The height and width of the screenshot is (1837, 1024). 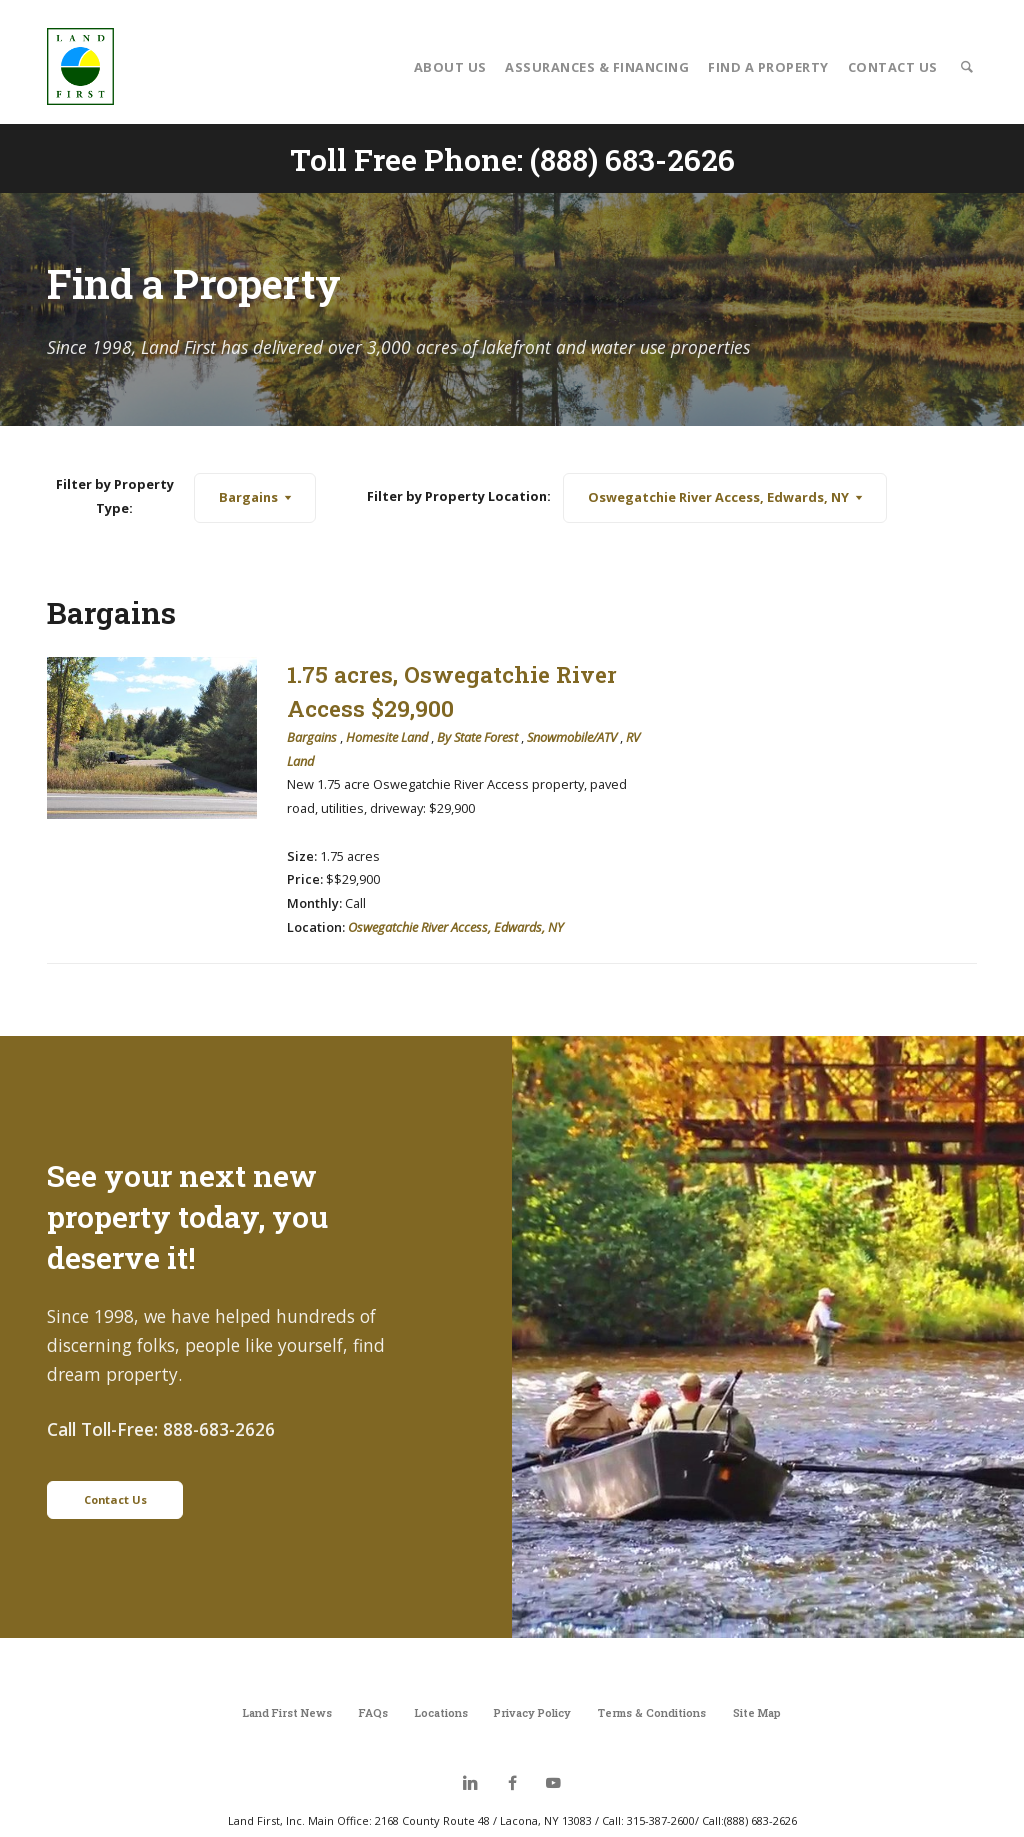 What do you see at coordinates (768, 67) in the screenshot?
I see `Find a Property` at bounding box center [768, 67].